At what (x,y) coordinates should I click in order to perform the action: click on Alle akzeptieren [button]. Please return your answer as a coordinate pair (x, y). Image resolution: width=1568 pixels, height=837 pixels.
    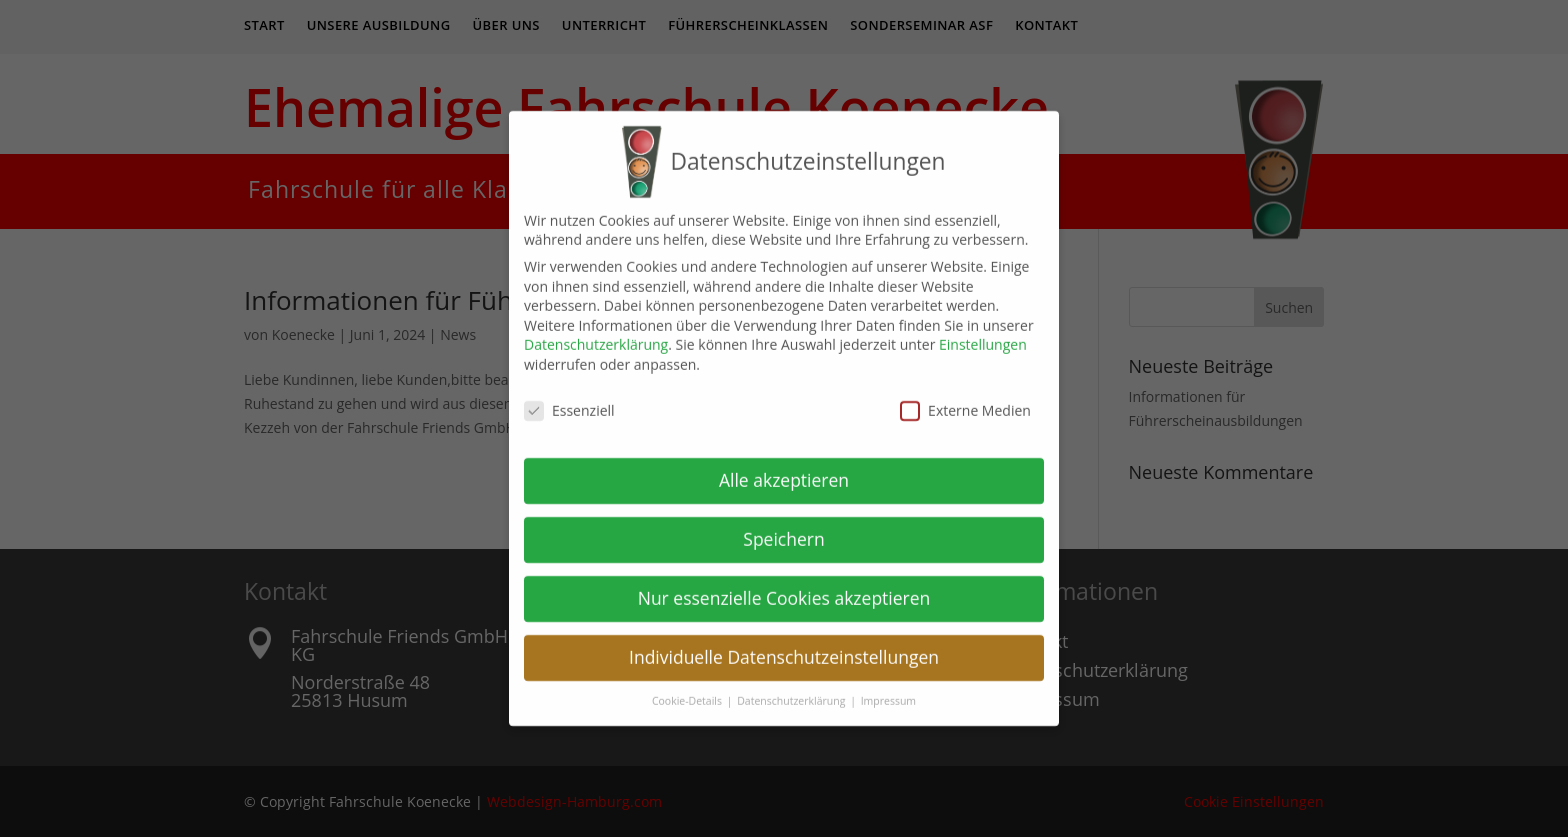
    Looking at the image, I should click on (784, 465).